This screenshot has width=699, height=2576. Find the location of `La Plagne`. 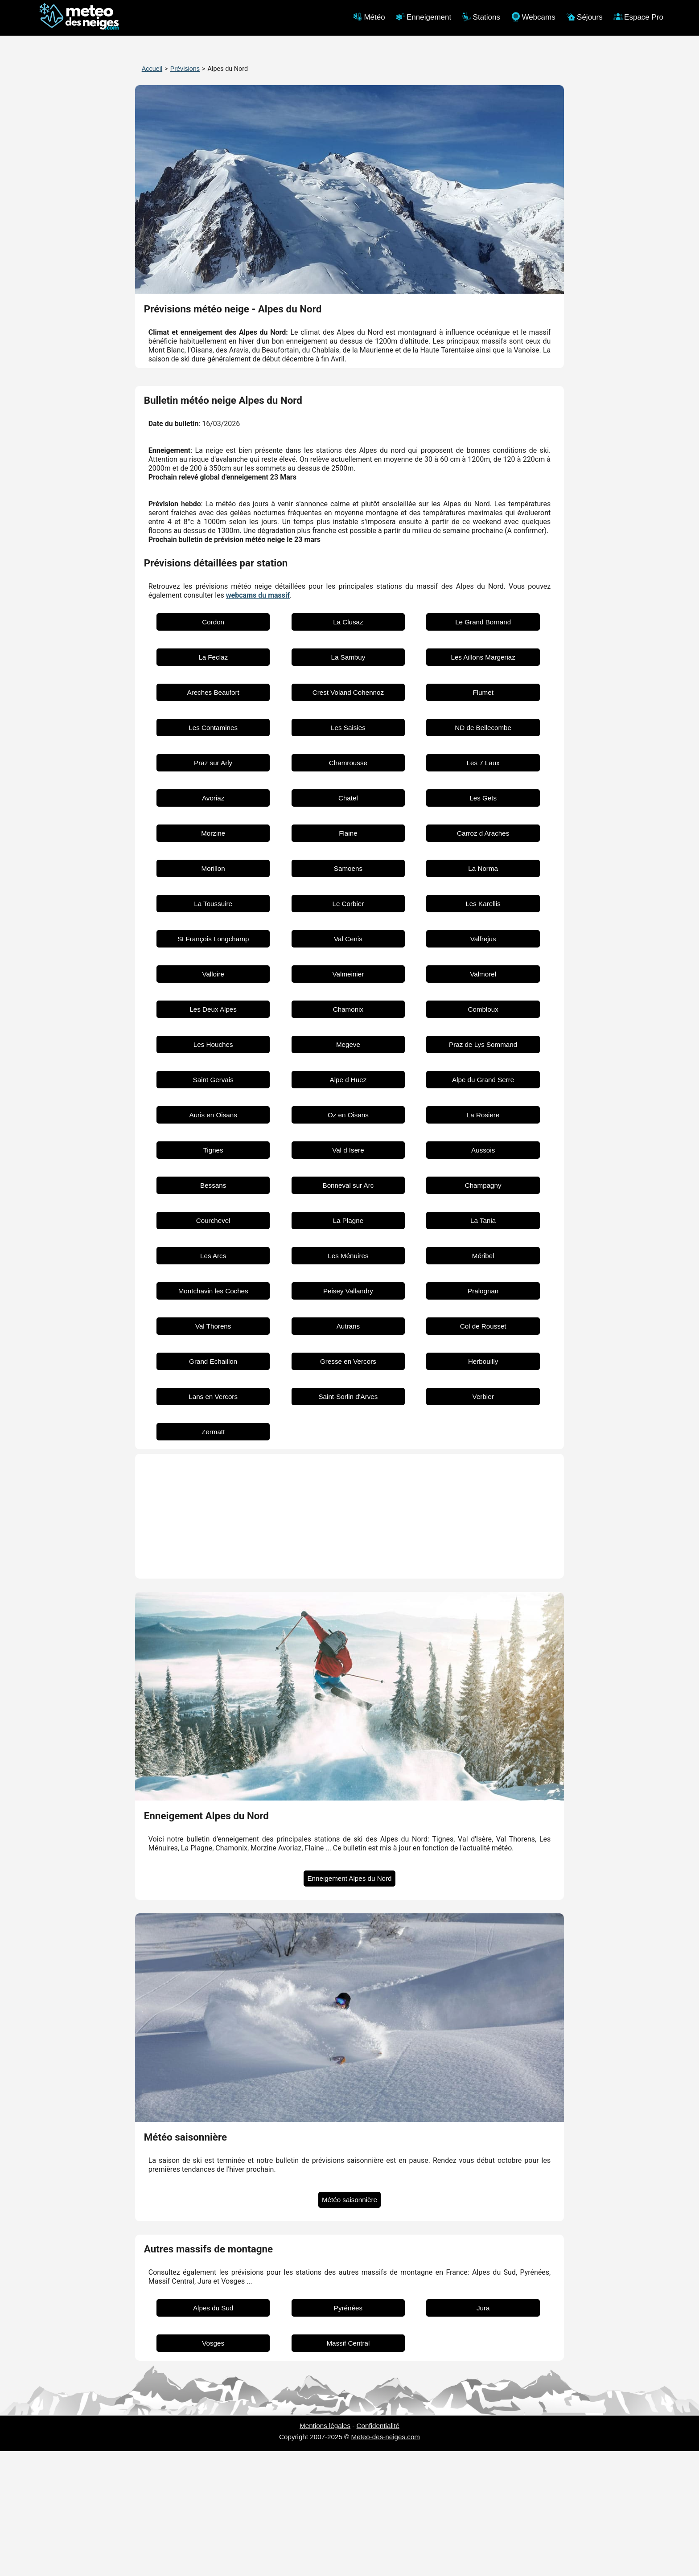

La Plagne is located at coordinates (348, 1345).